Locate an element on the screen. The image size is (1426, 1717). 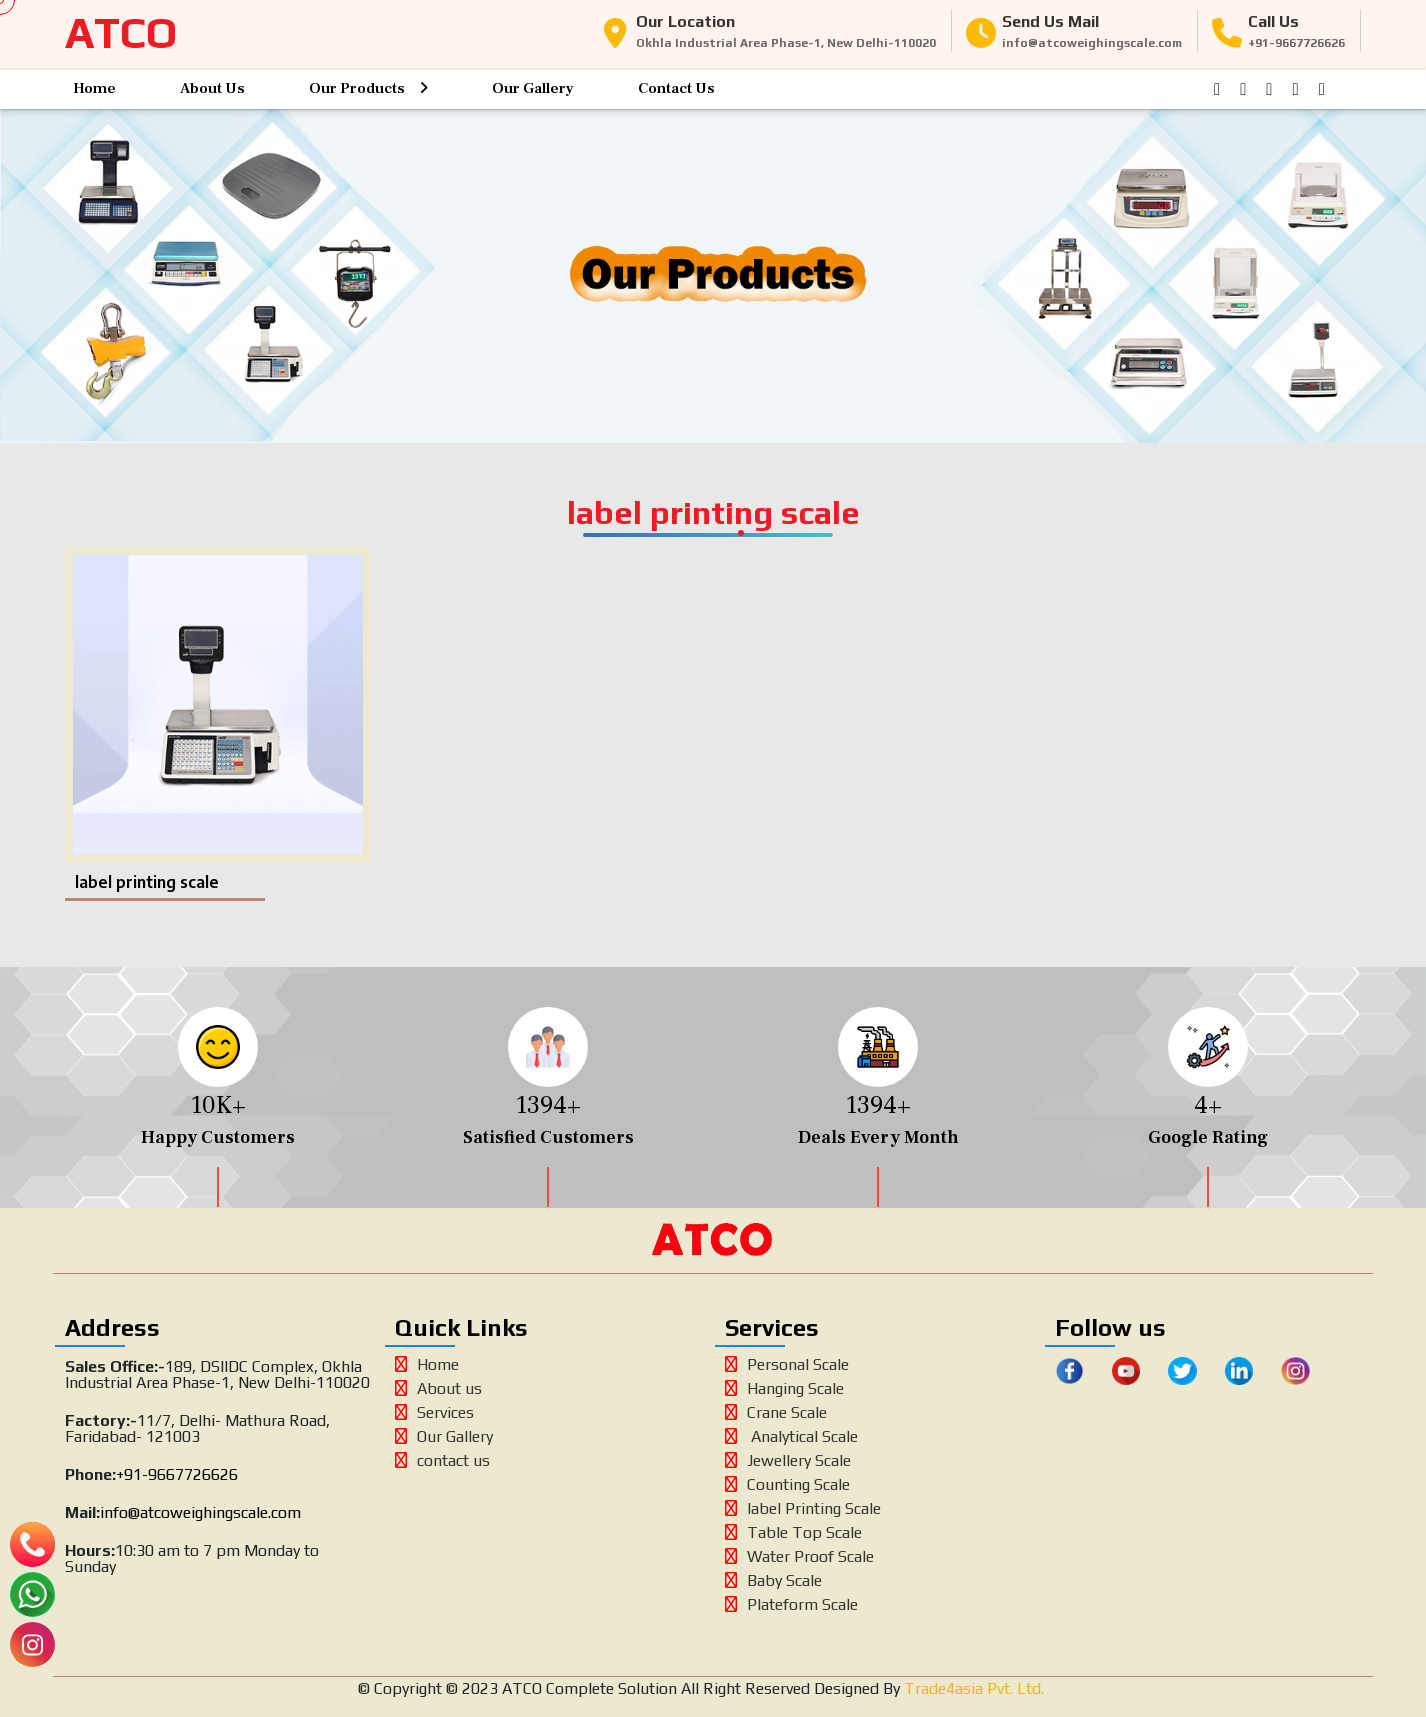
Personal Scale is located at coordinates (787, 1364).